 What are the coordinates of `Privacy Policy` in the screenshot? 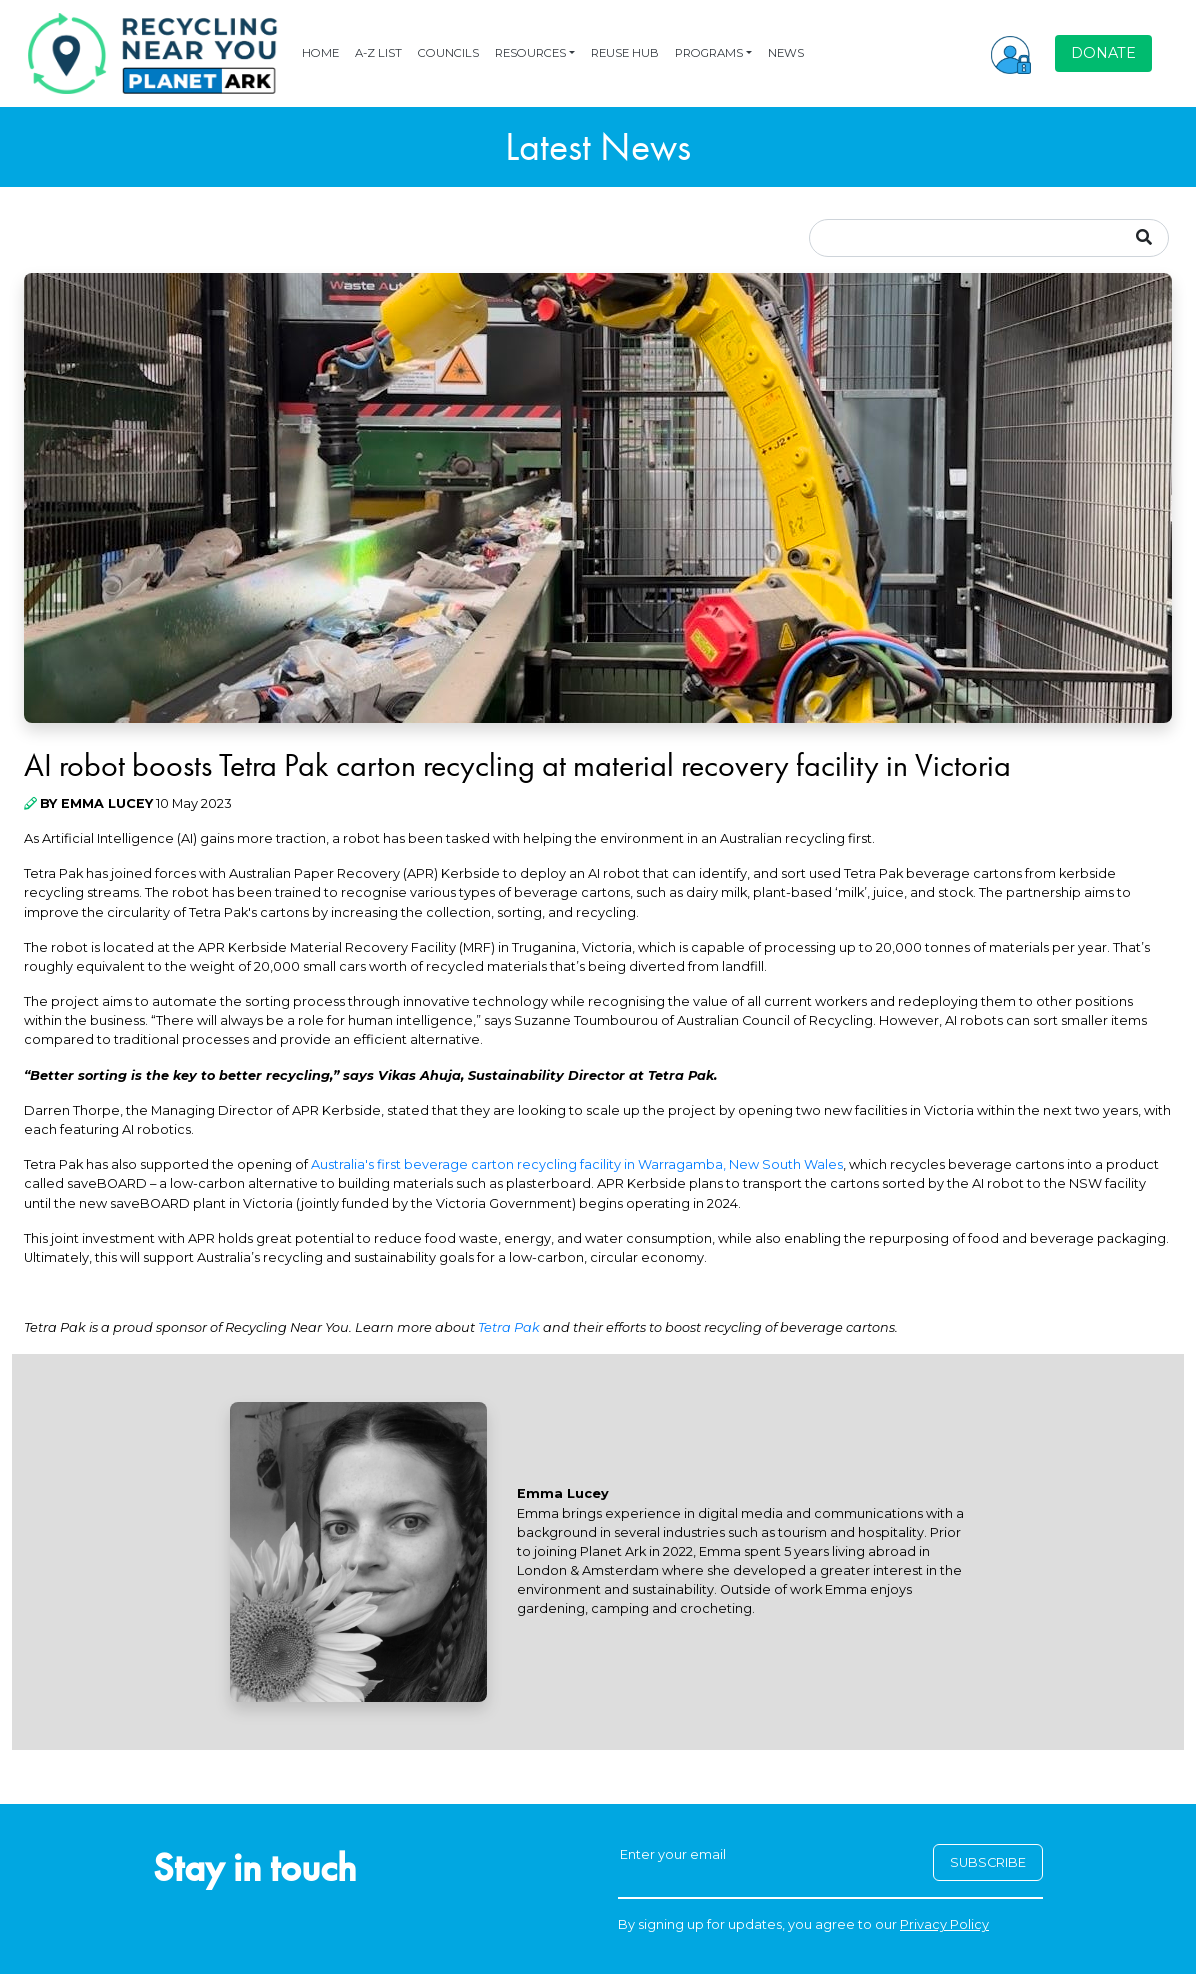 It's located at (944, 1924).